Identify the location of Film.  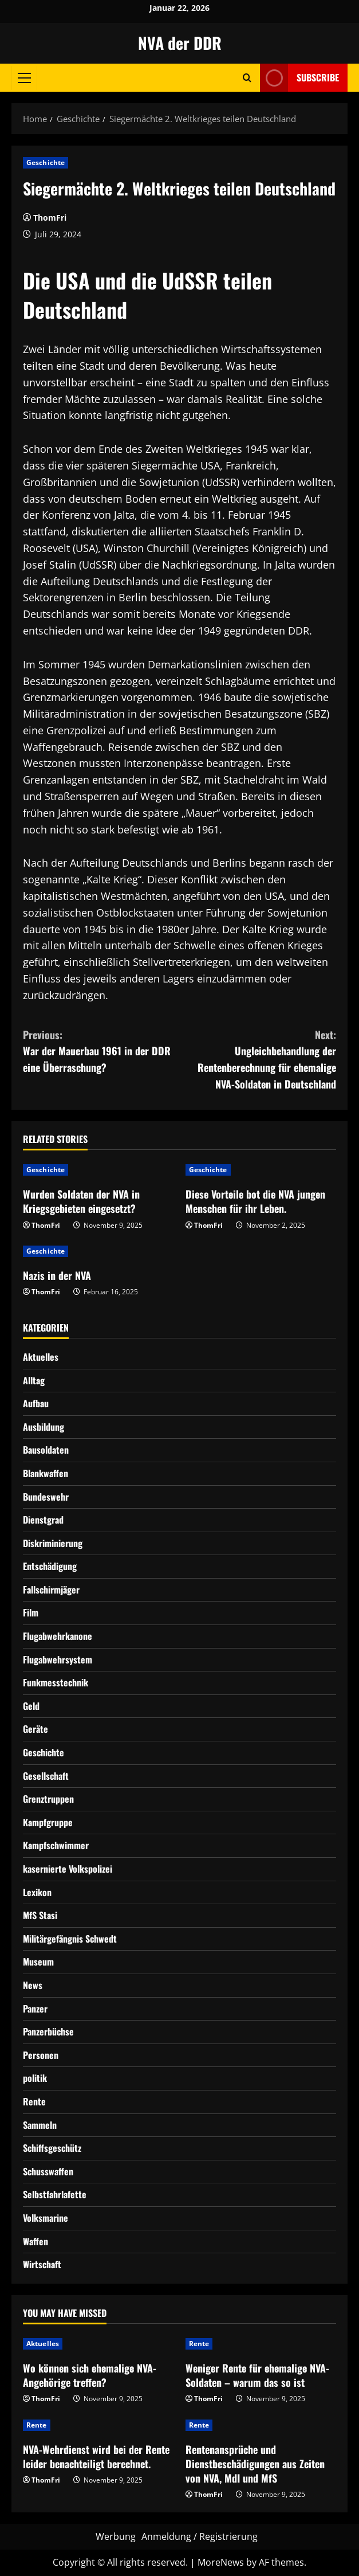
(30, 1612).